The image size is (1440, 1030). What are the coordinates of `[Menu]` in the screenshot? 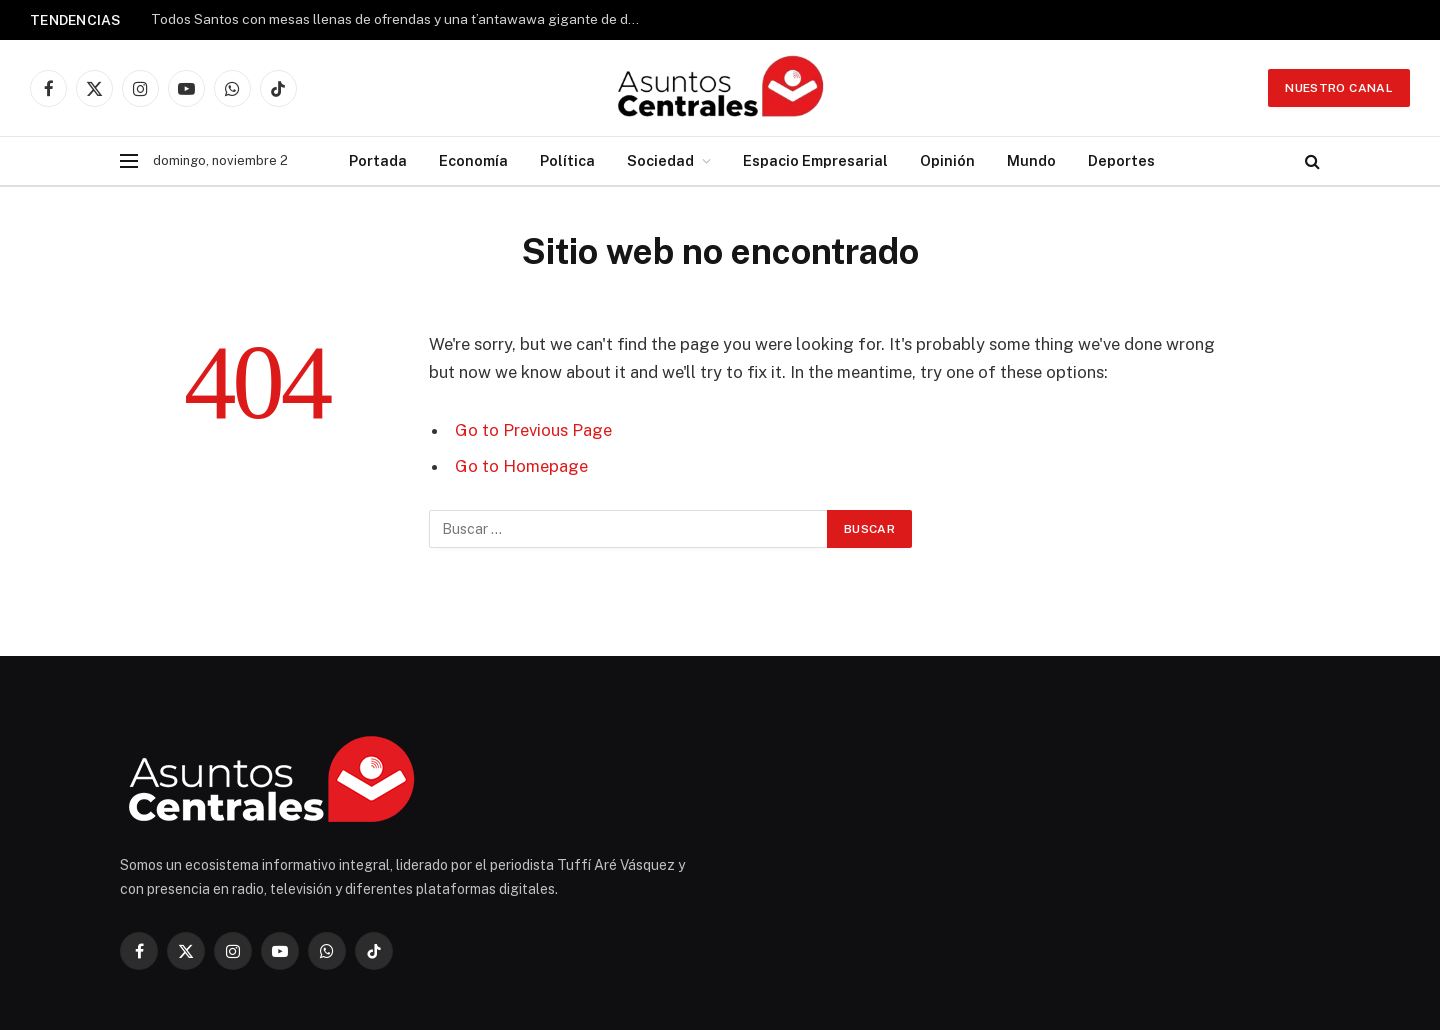 It's located at (129, 161).